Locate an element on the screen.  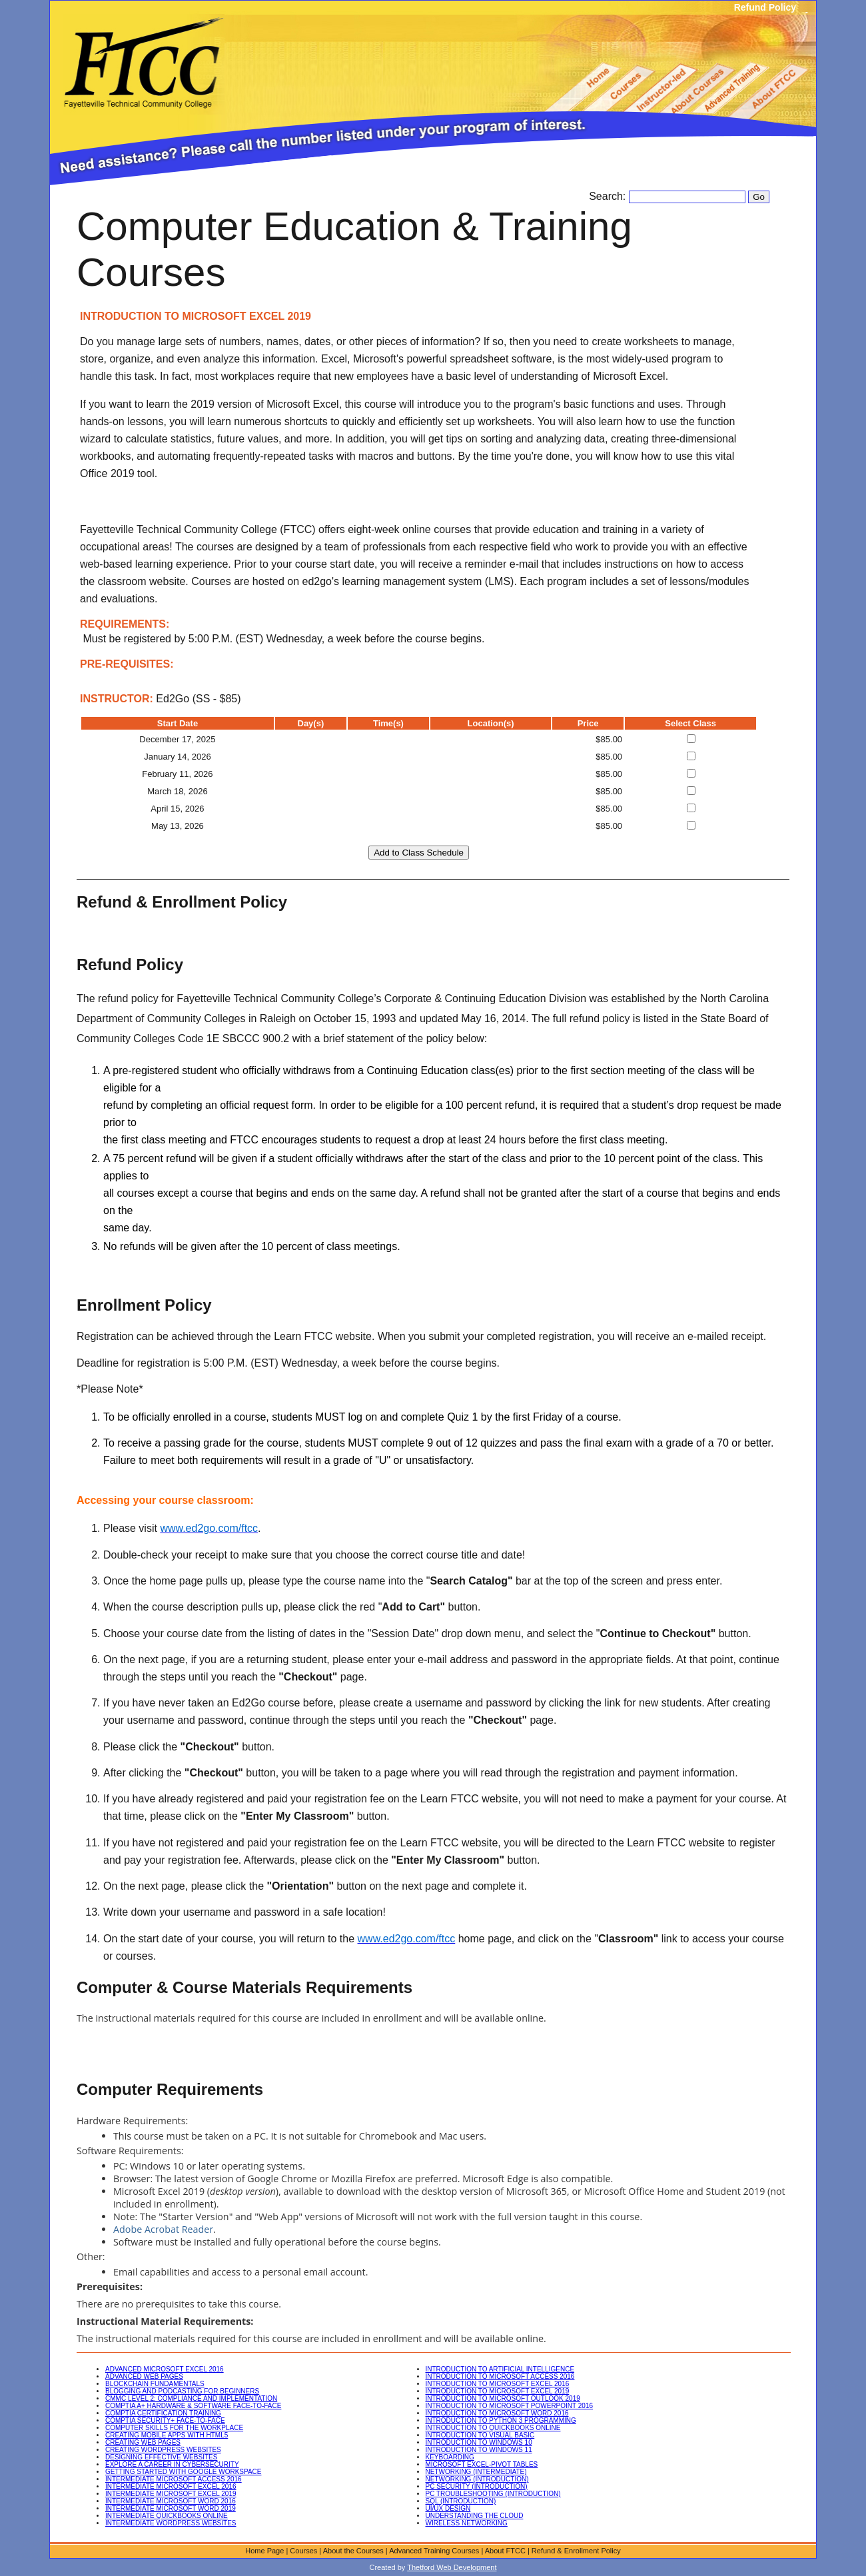
PC SECURITY (INTRODUCTION) is located at coordinates (477, 2486).